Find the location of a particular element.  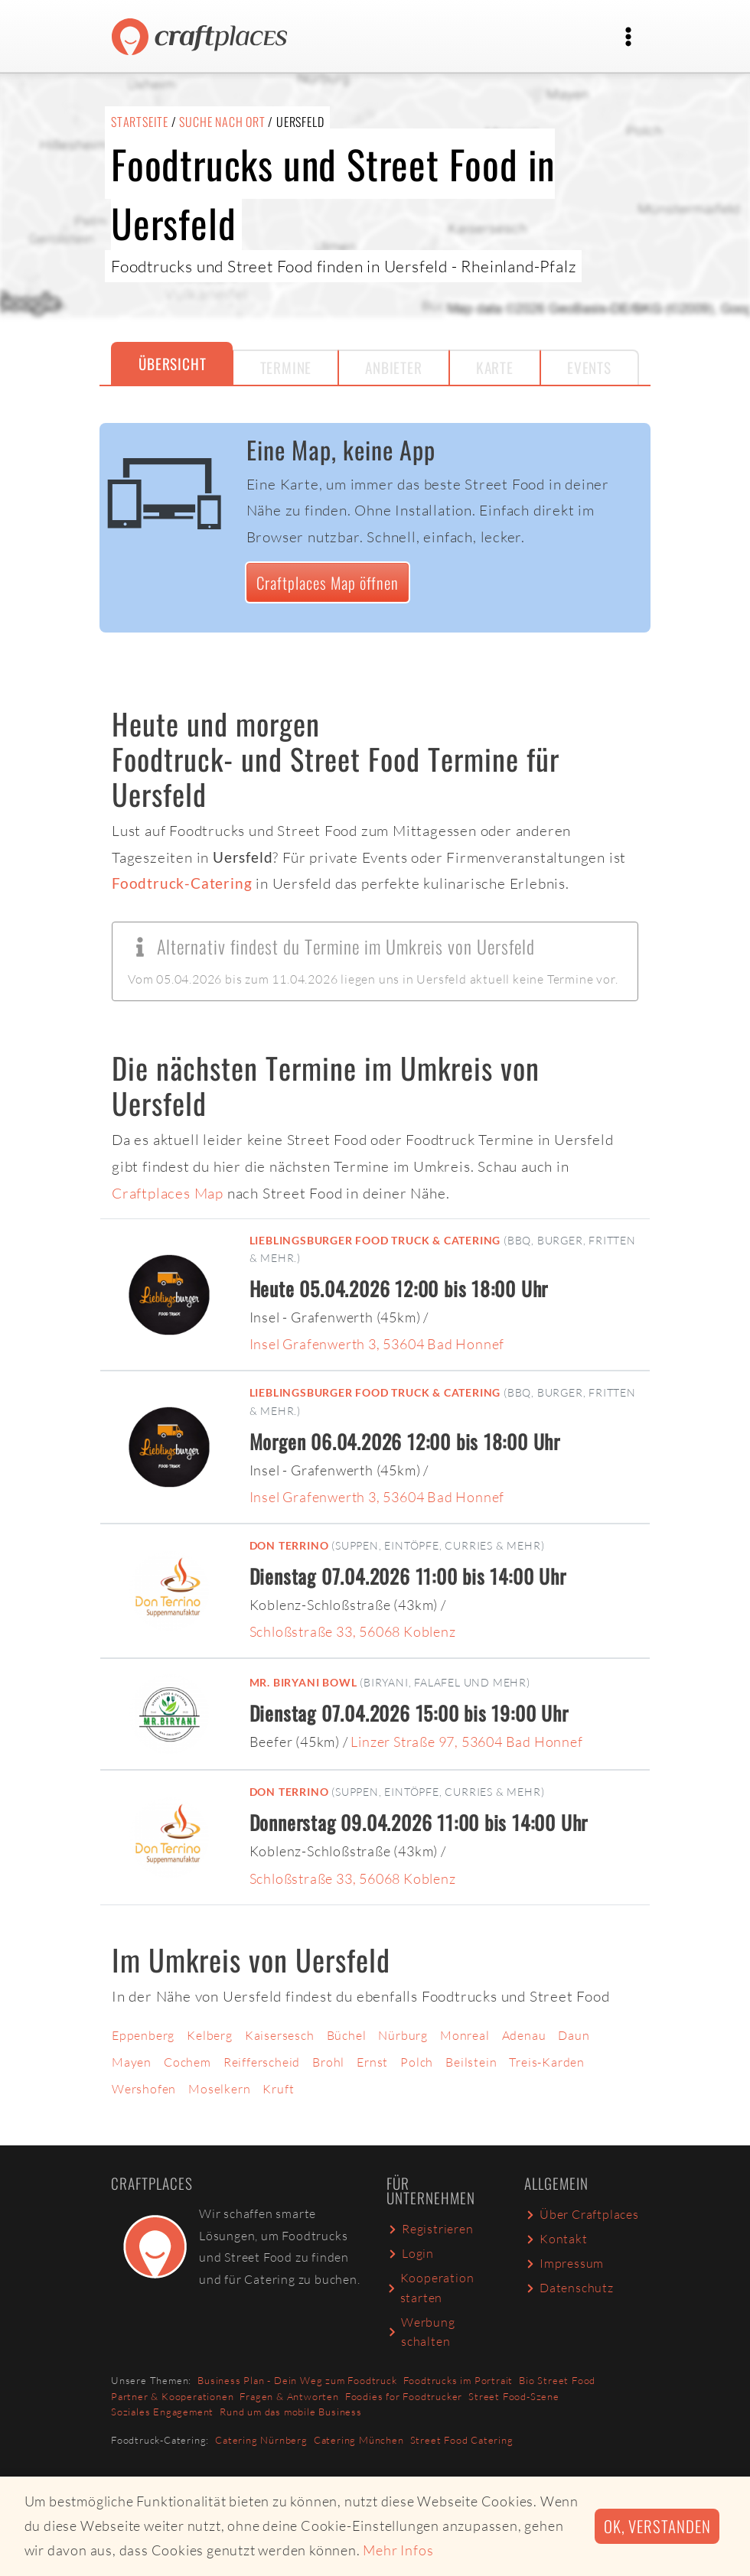

Termine is located at coordinates (286, 367).